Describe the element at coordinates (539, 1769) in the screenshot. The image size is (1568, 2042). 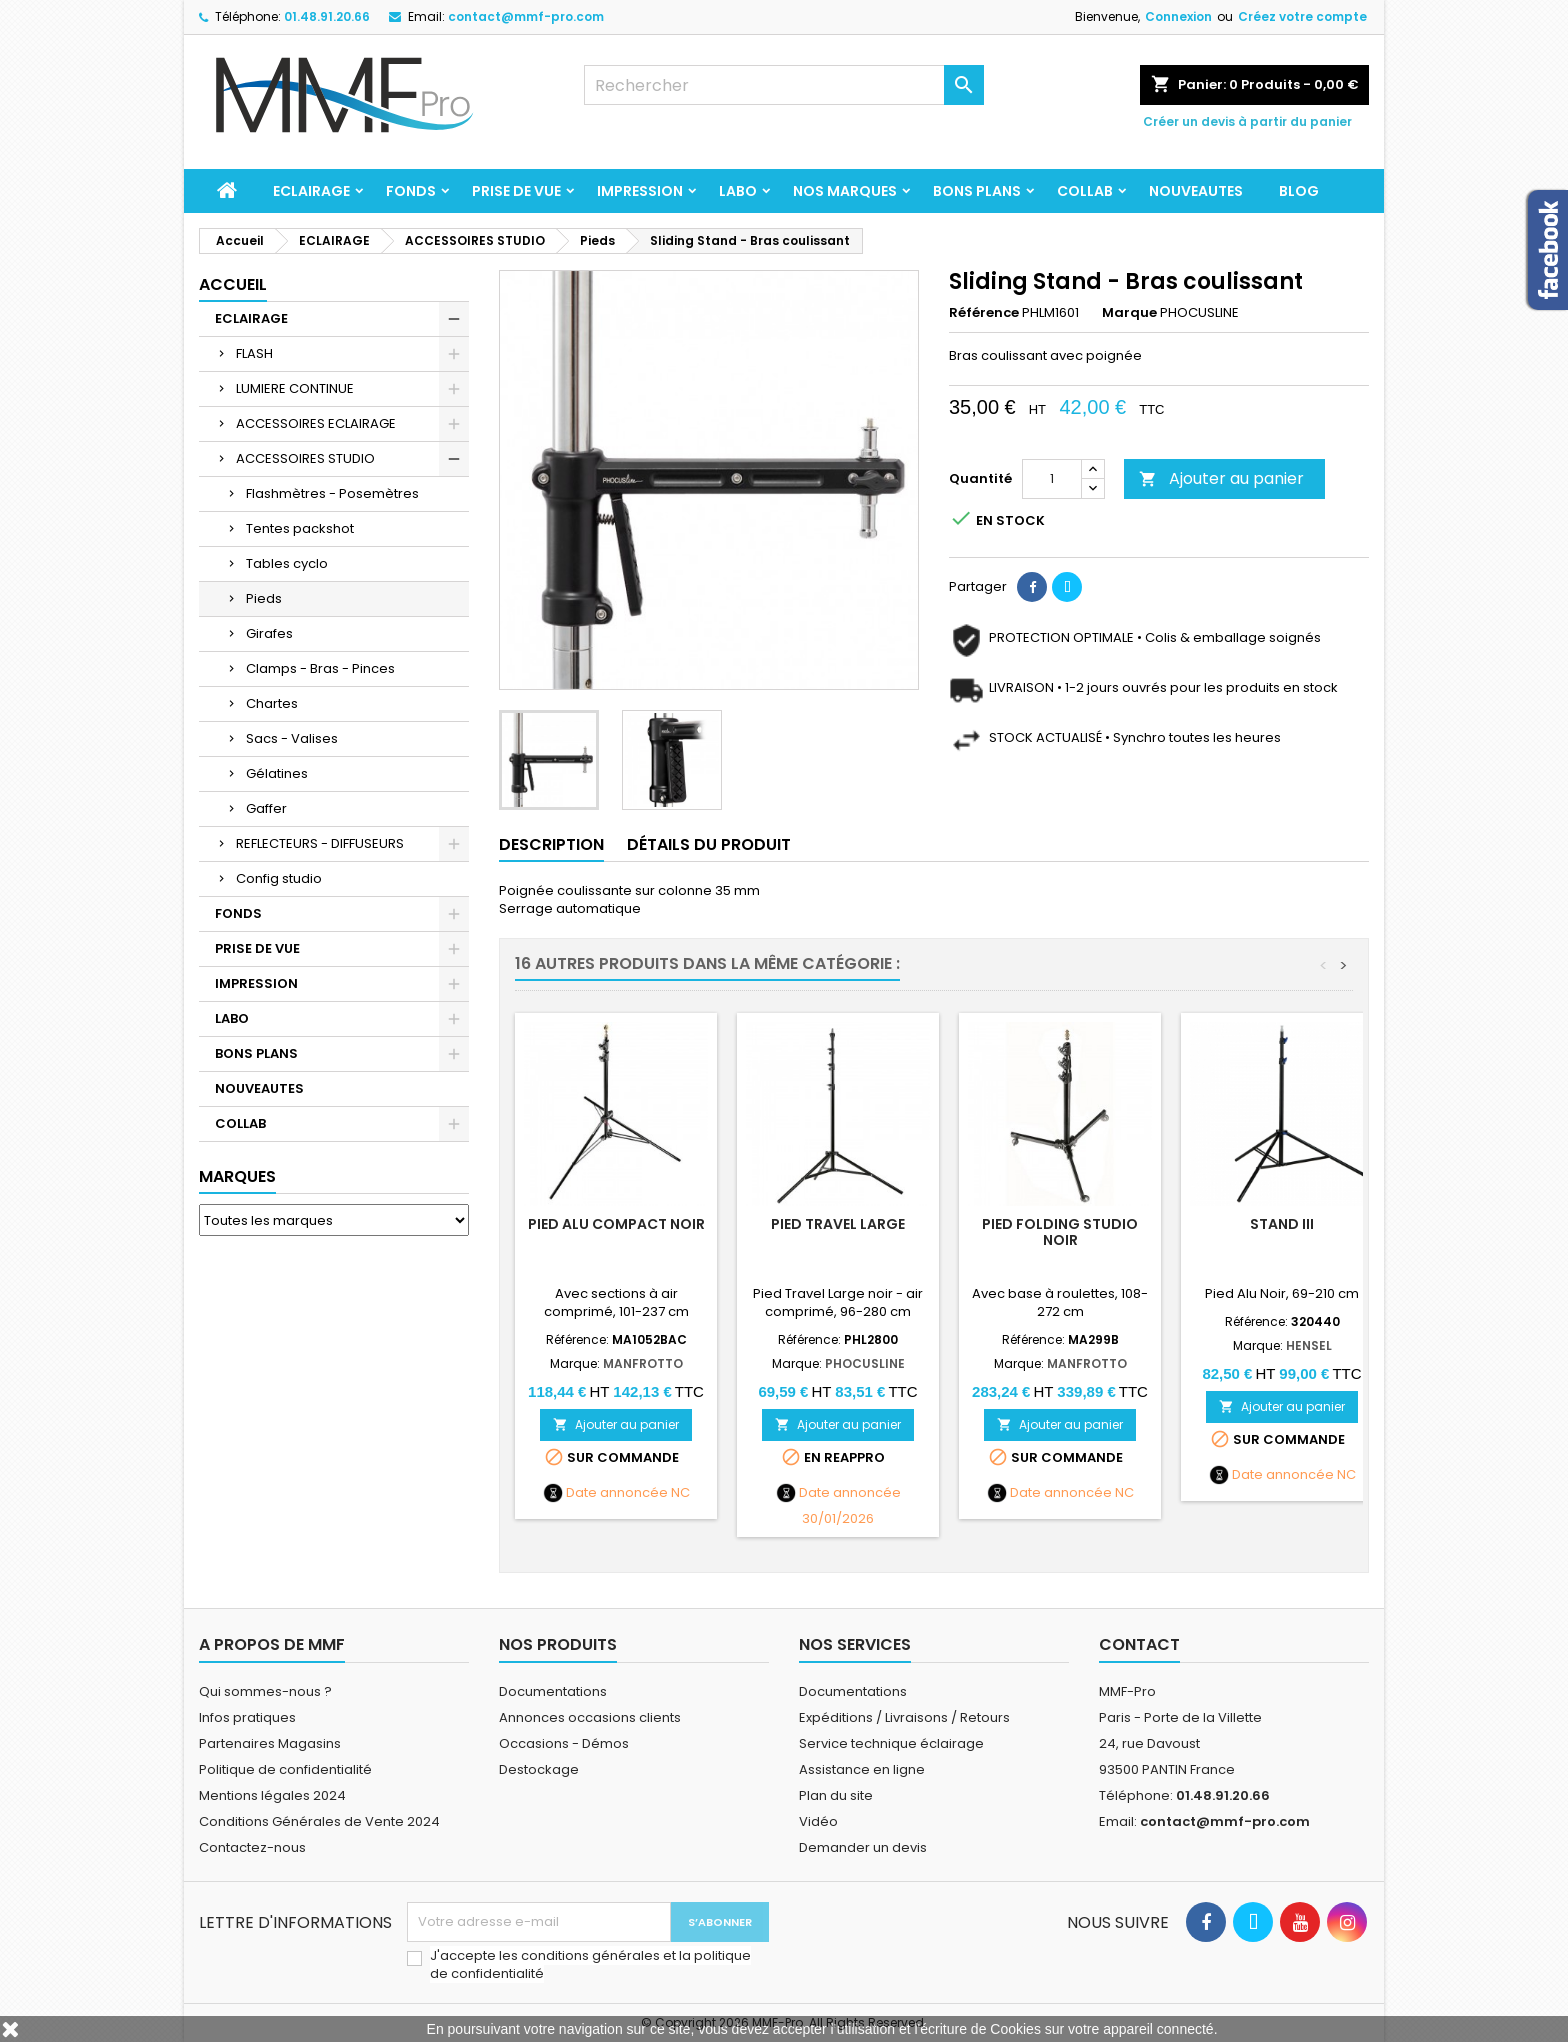
I see `Destockage` at that location.